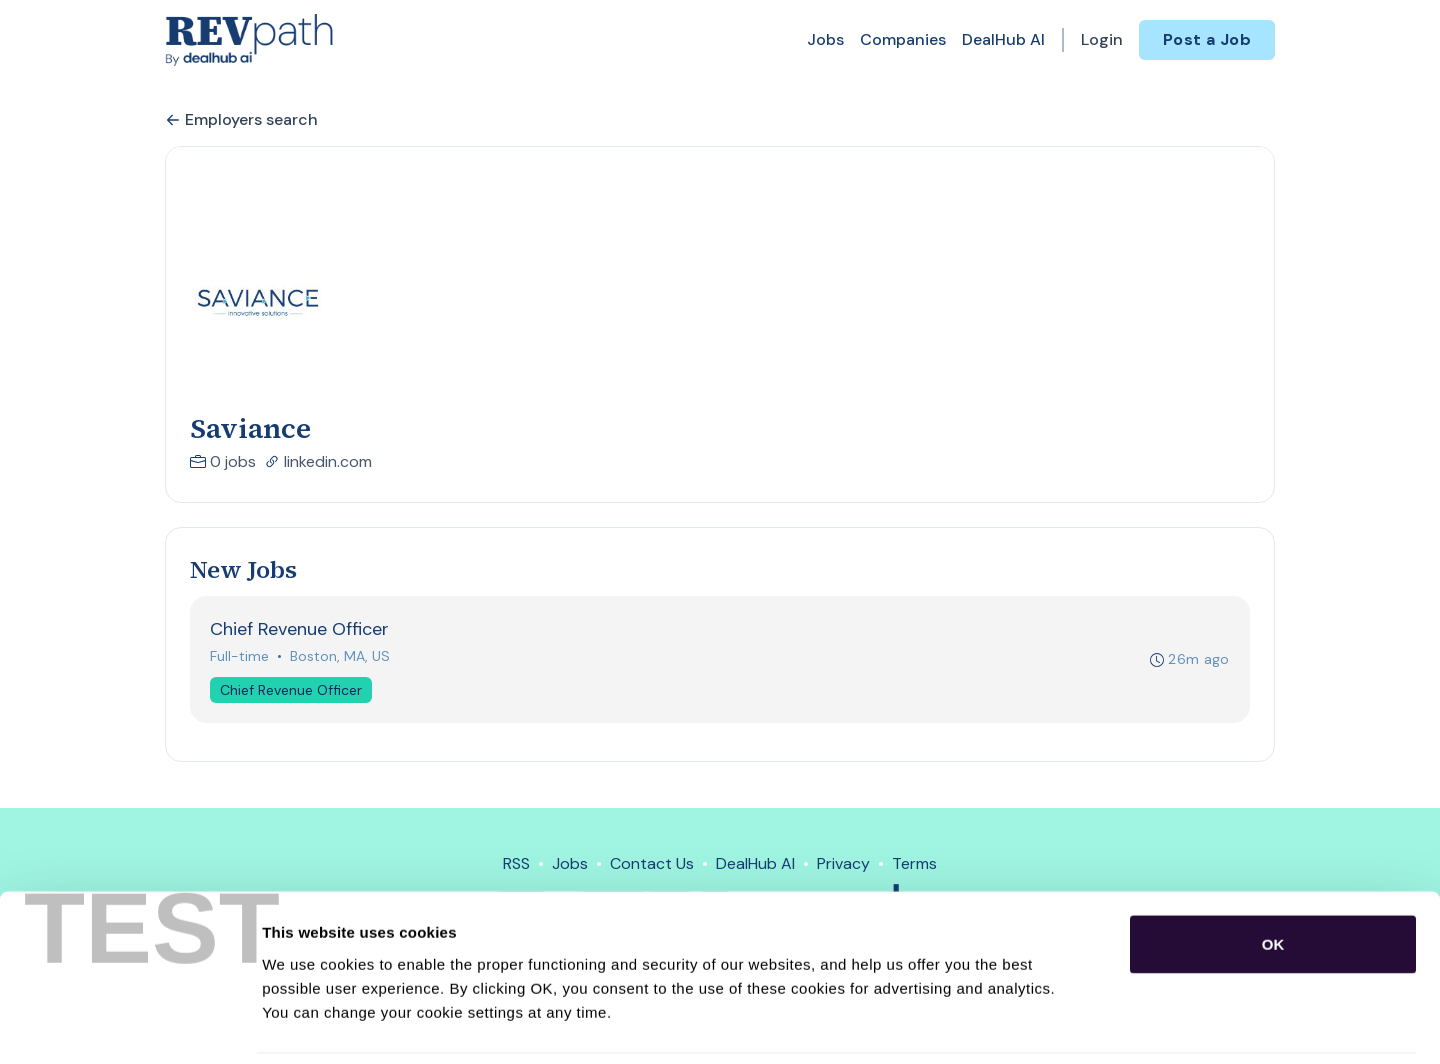 This screenshot has height=1064, width=1440. I want to click on DealHub AI, so click(1003, 39).